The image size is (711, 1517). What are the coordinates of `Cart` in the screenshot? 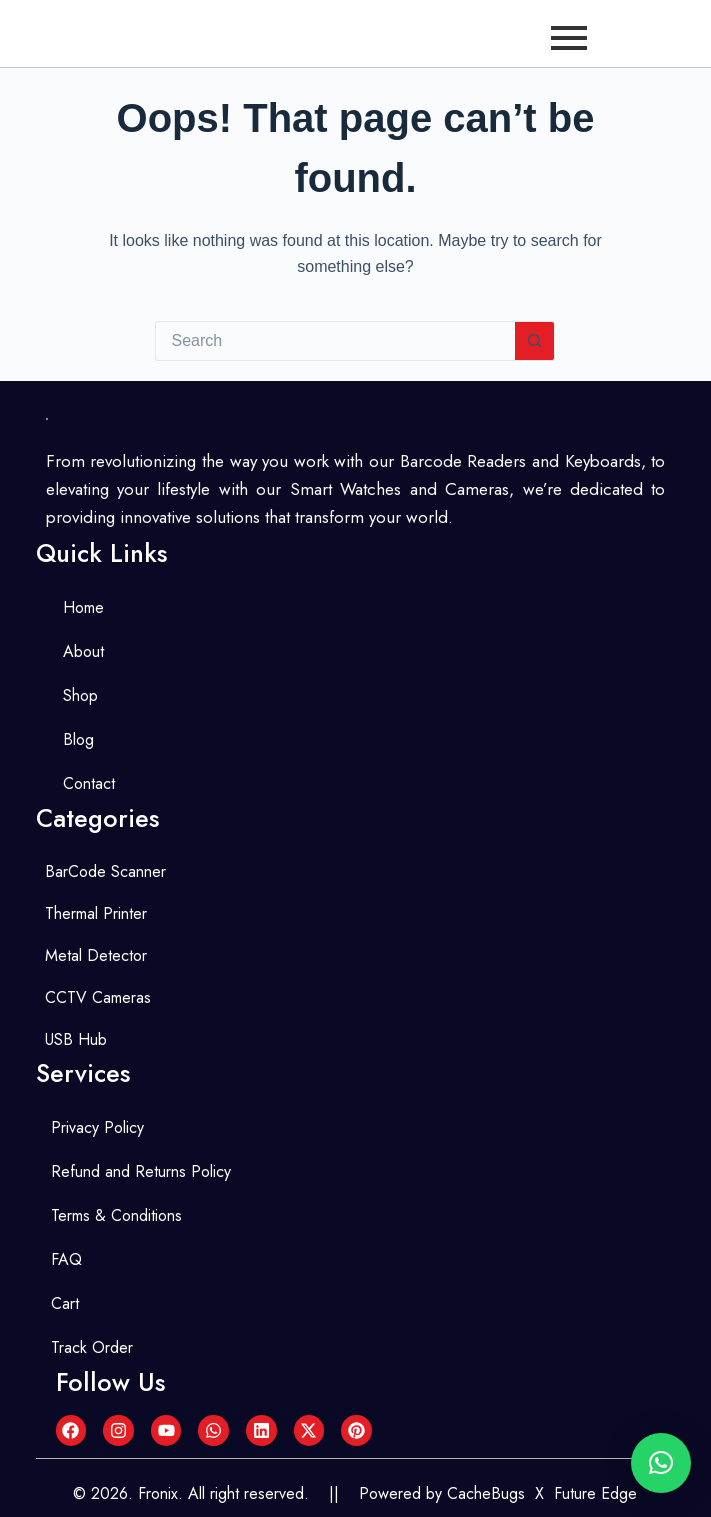 It's located at (65, 1303).